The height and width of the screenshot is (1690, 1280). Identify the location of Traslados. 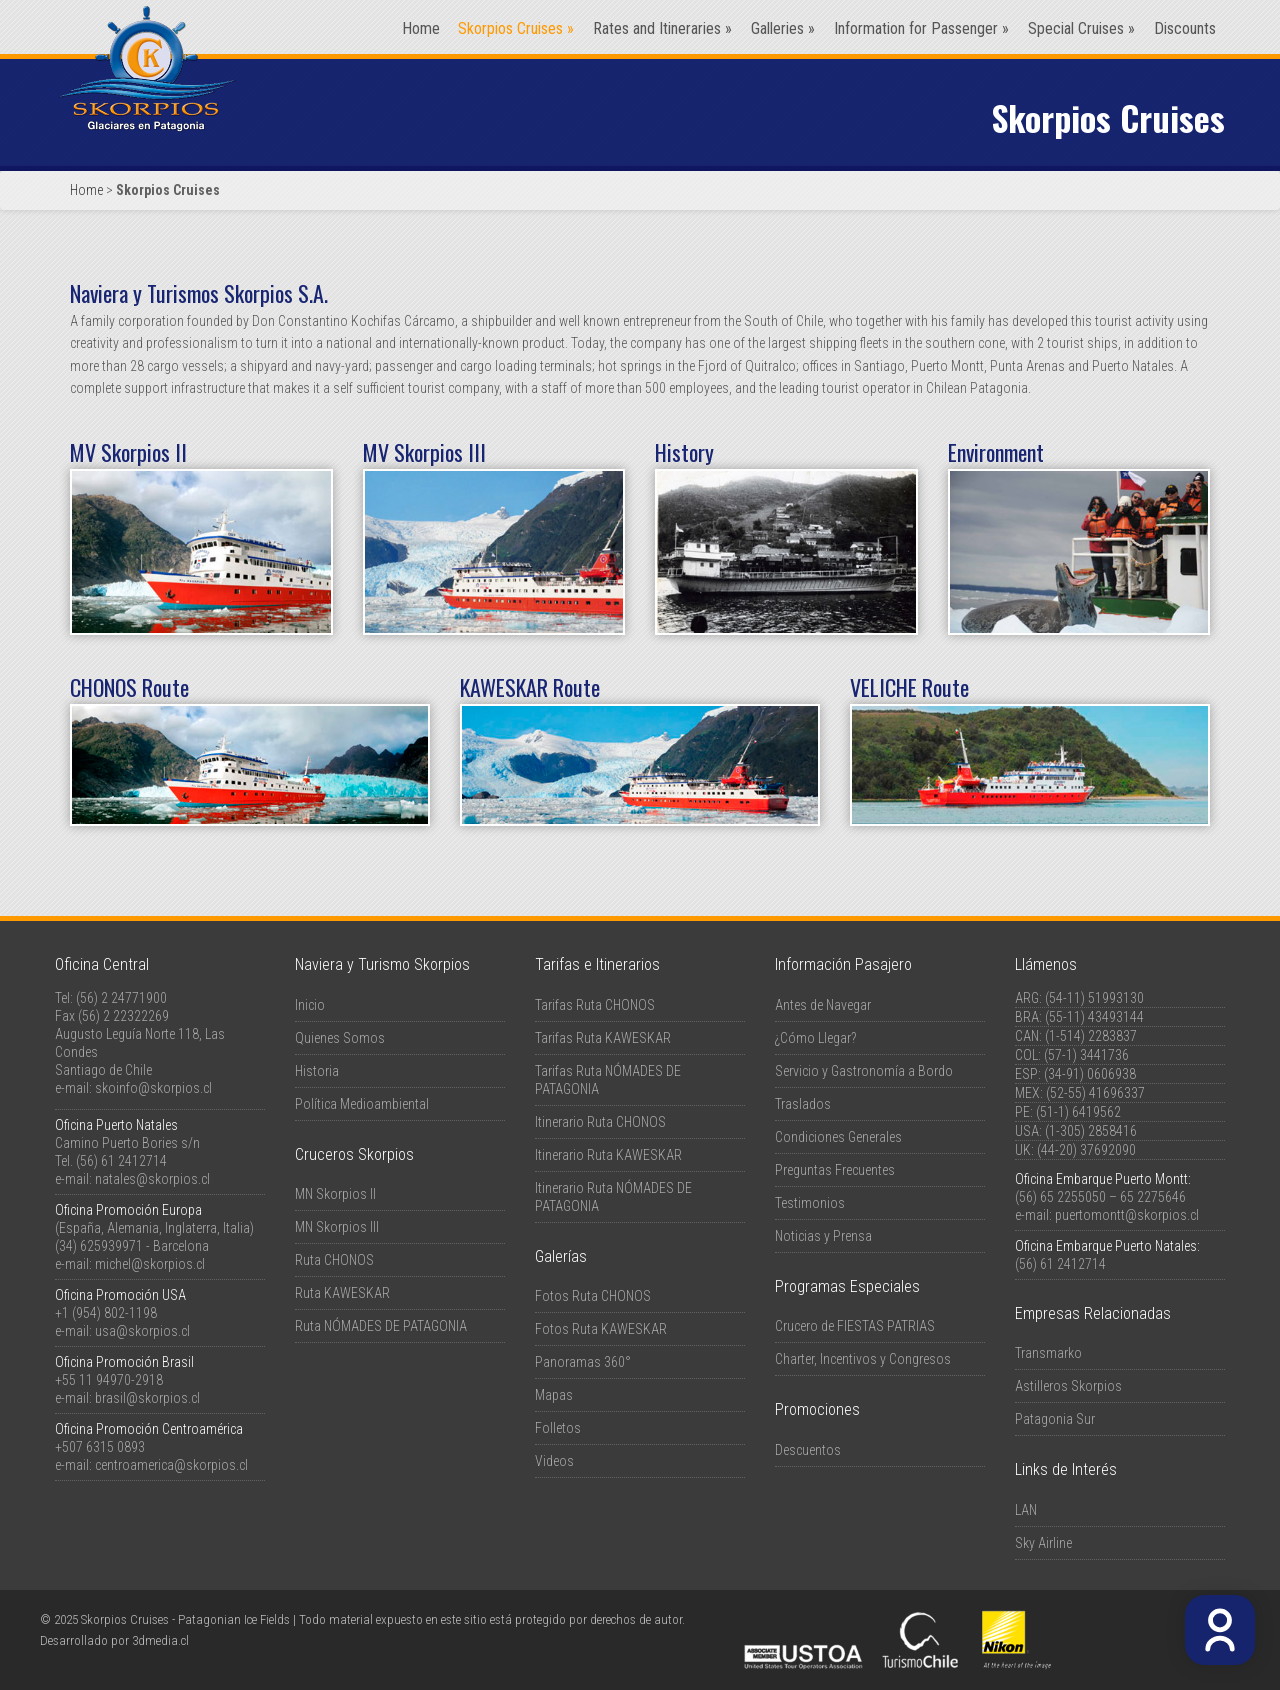
(803, 1104).